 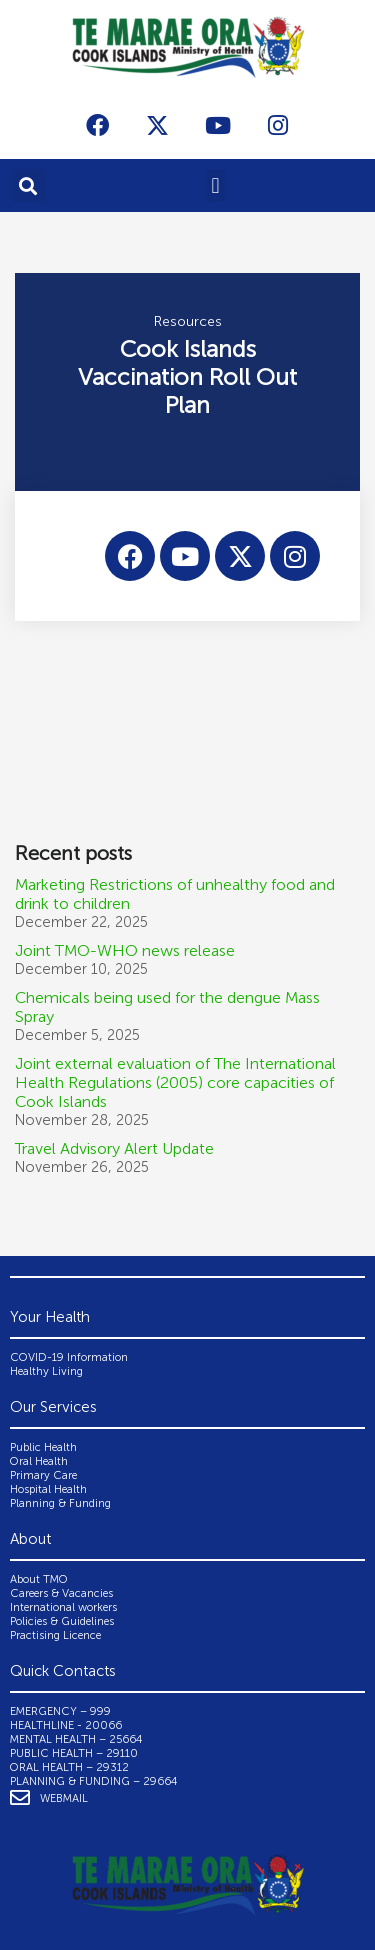 What do you see at coordinates (188, 321) in the screenshot?
I see `Resources` at bounding box center [188, 321].